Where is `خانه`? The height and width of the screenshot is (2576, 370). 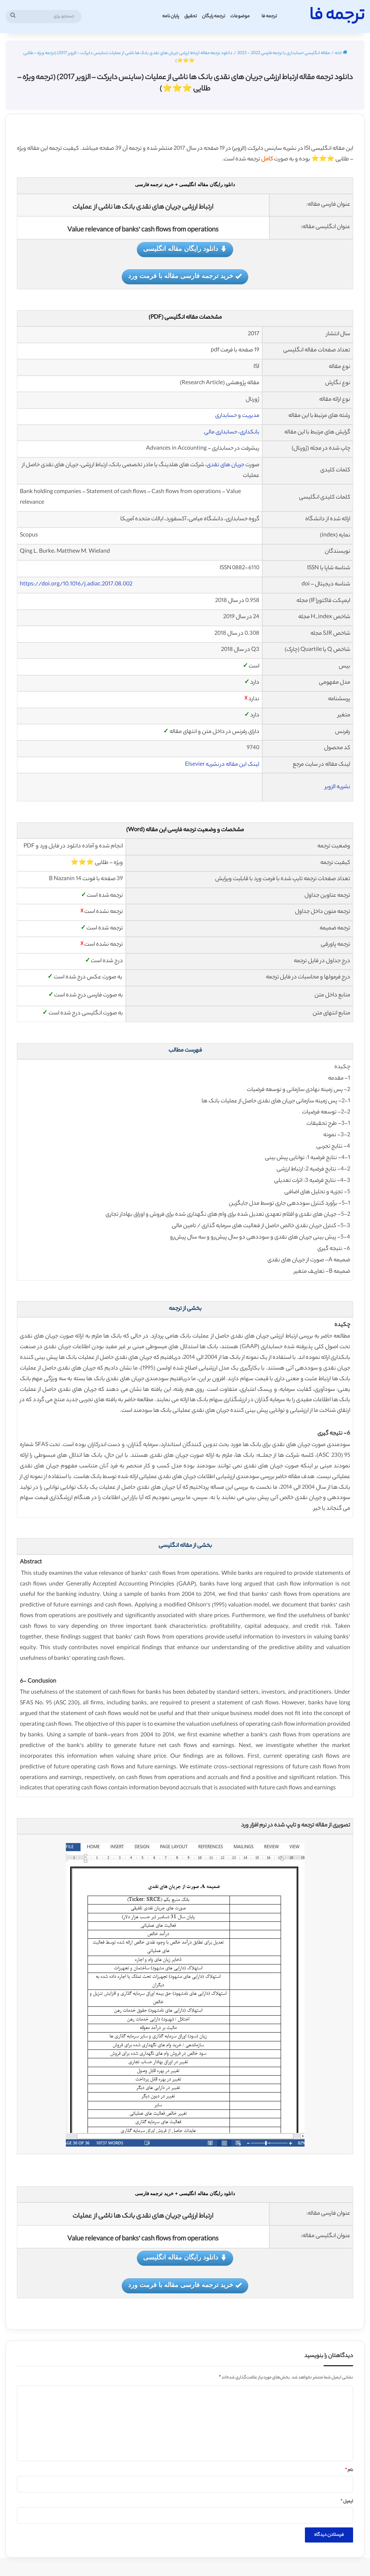
خانه is located at coordinates (341, 53).